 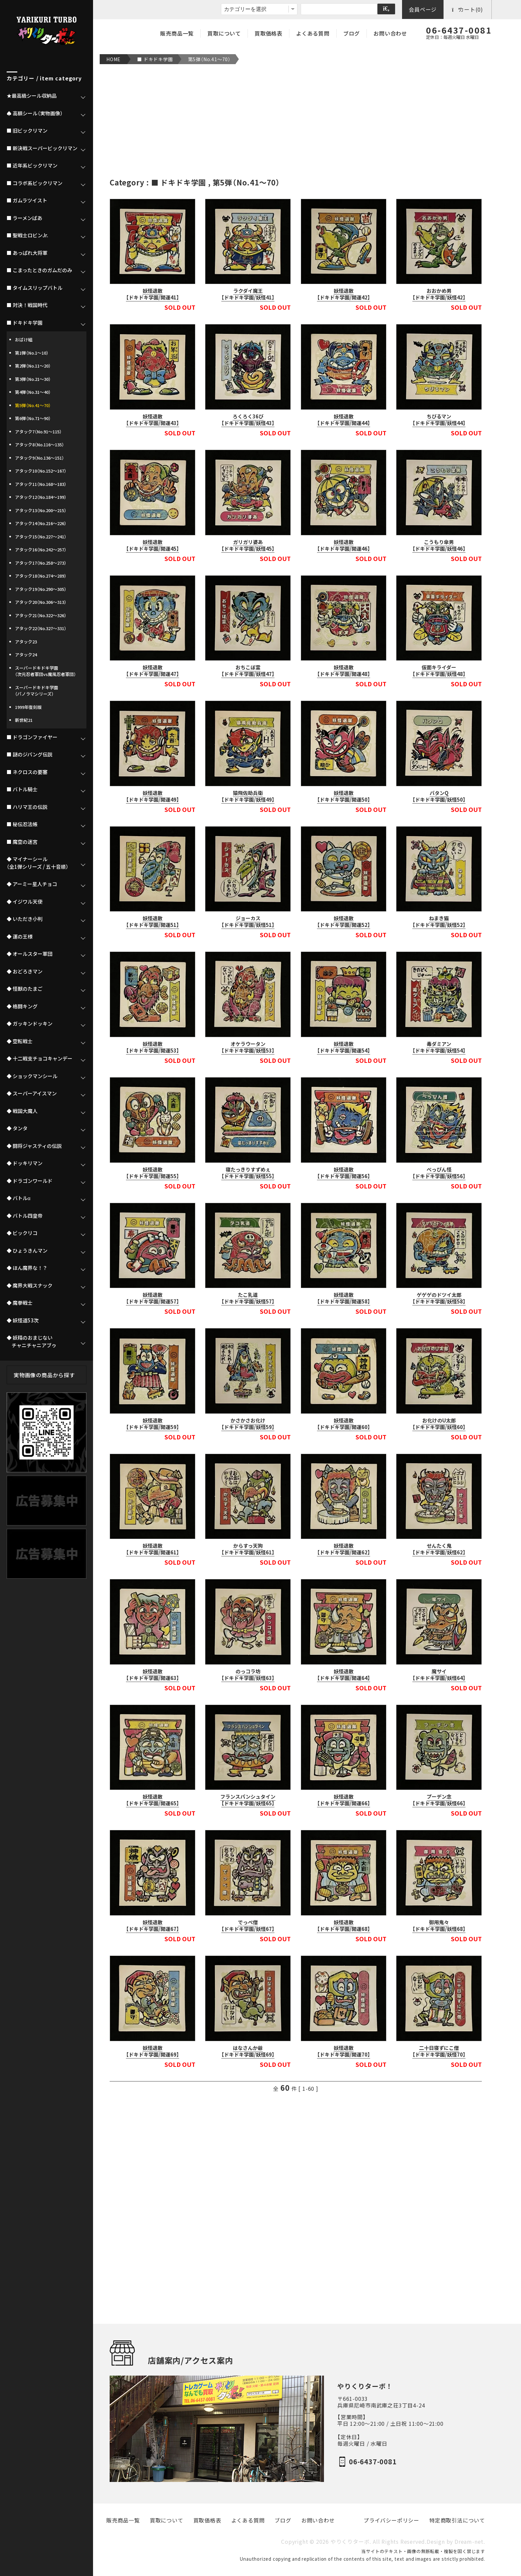 What do you see at coordinates (247, 796) in the screenshot?
I see `猿飛佐助兵衛【ドキドキ学園/妖怪49】` at bounding box center [247, 796].